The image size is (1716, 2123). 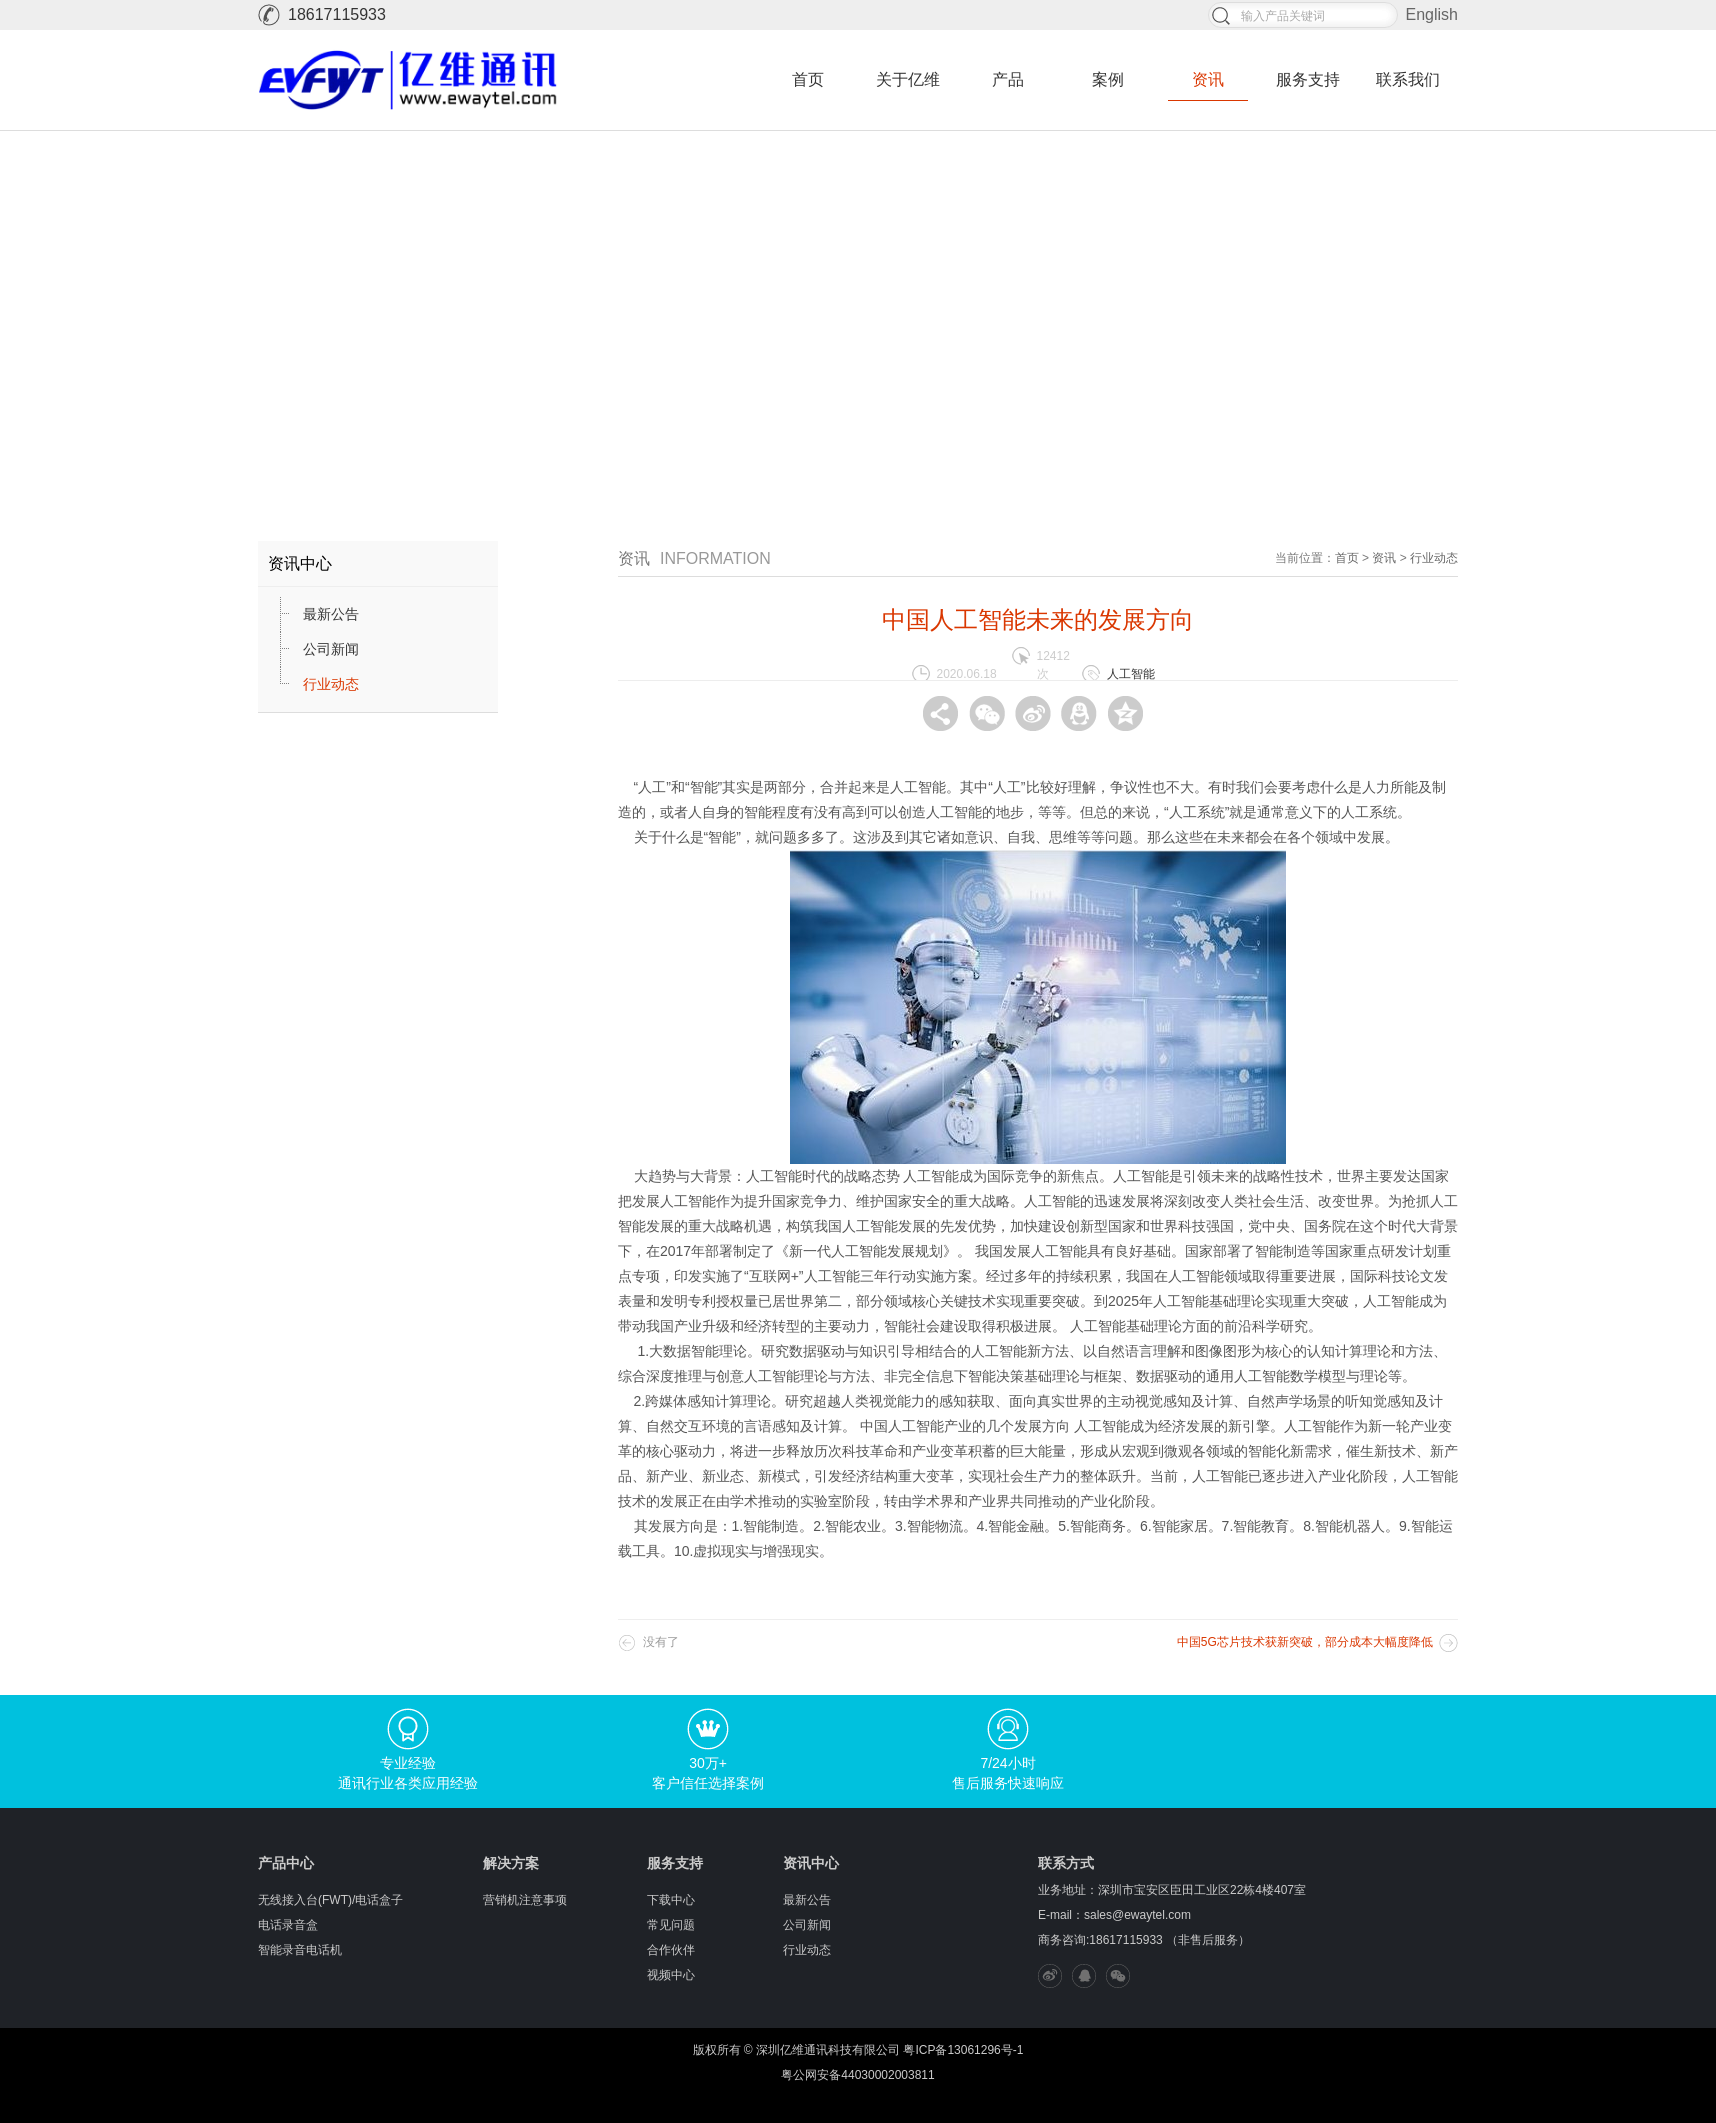 What do you see at coordinates (671, 1950) in the screenshot?
I see `合作伙伴` at bounding box center [671, 1950].